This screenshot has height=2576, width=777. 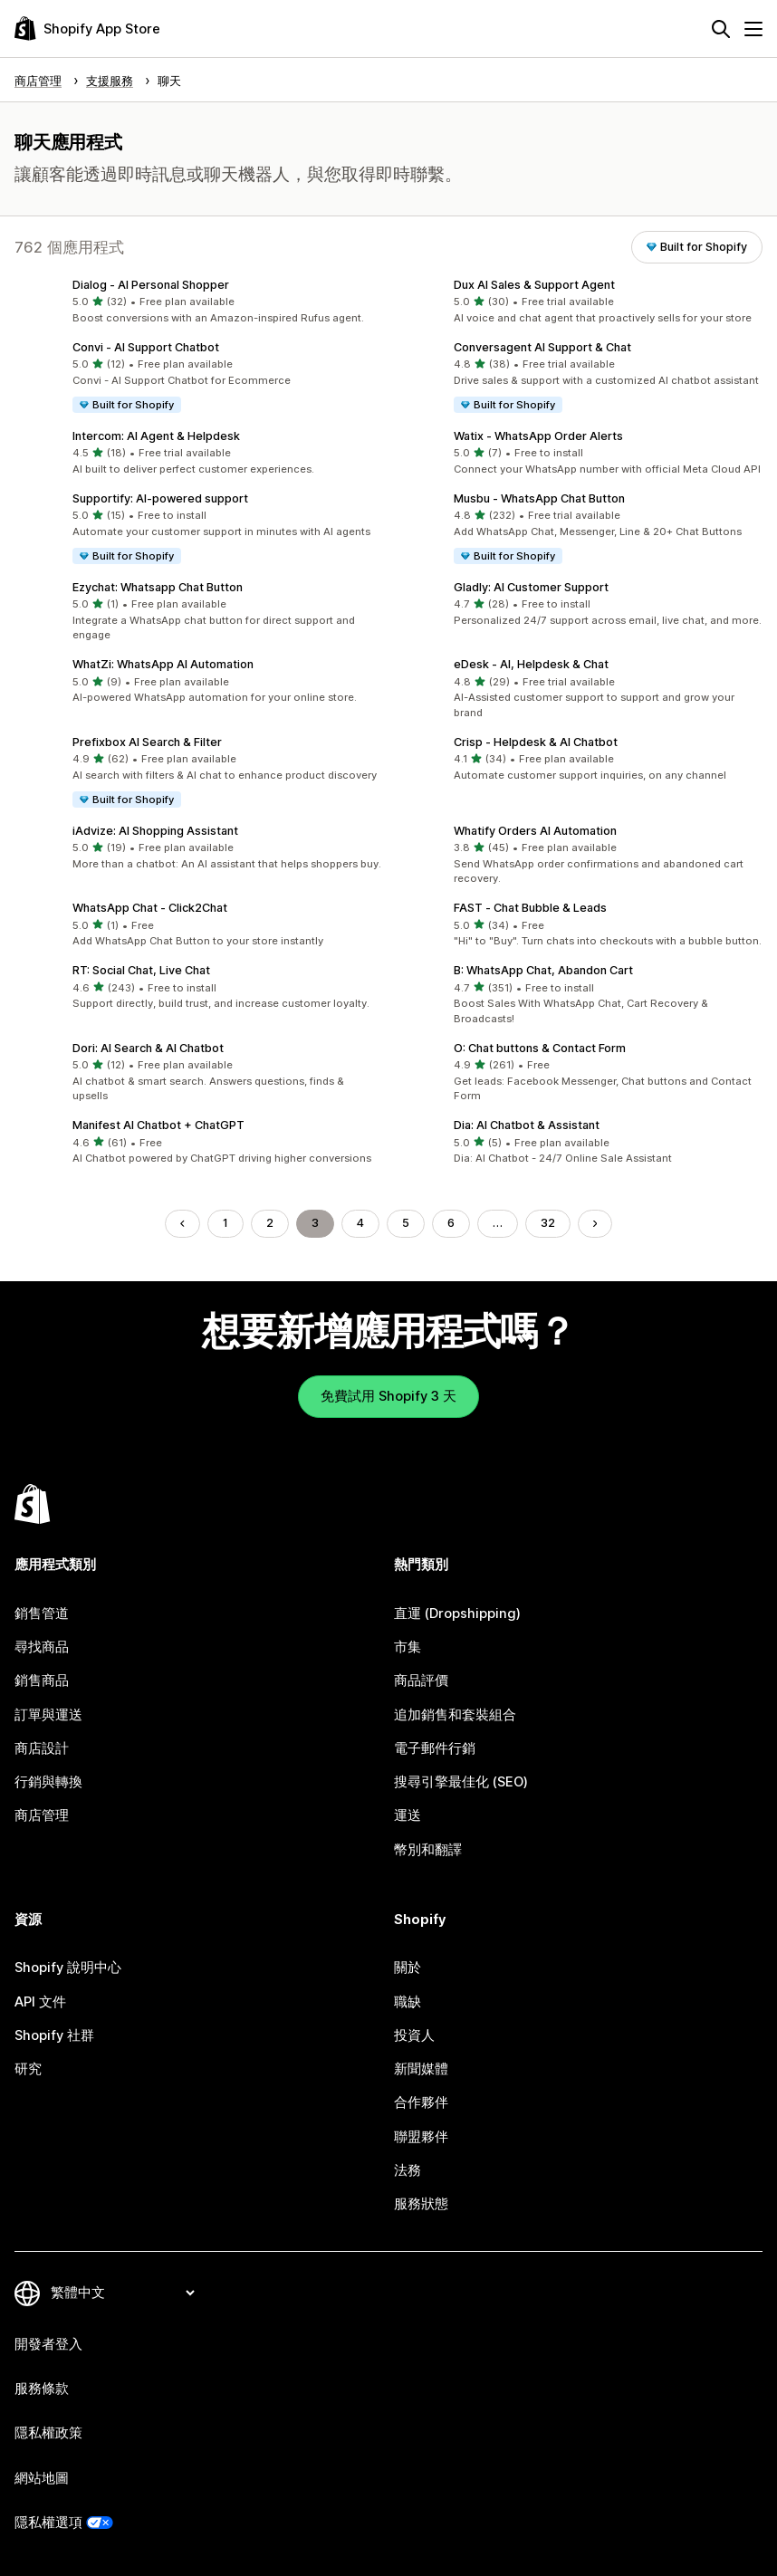 What do you see at coordinates (527, 1125) in the screenshot?
I see `Dia: AI Chatbot & Assistant` at bounding box center [527, 1125].